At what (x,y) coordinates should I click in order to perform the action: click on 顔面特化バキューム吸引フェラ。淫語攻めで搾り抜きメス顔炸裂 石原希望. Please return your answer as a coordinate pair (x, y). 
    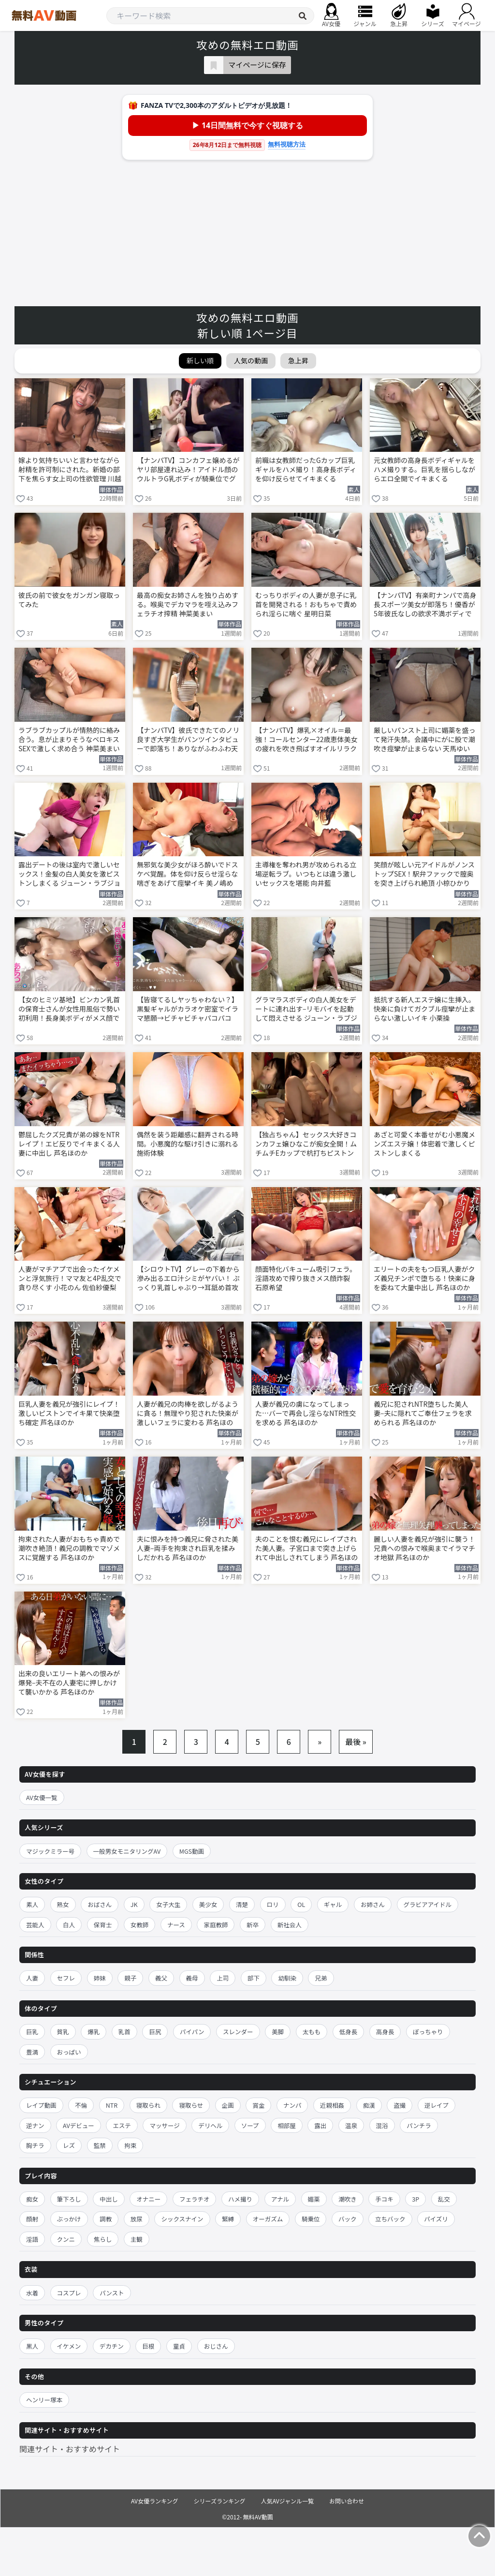
    Looking at the image, I should click on (305, 1278).